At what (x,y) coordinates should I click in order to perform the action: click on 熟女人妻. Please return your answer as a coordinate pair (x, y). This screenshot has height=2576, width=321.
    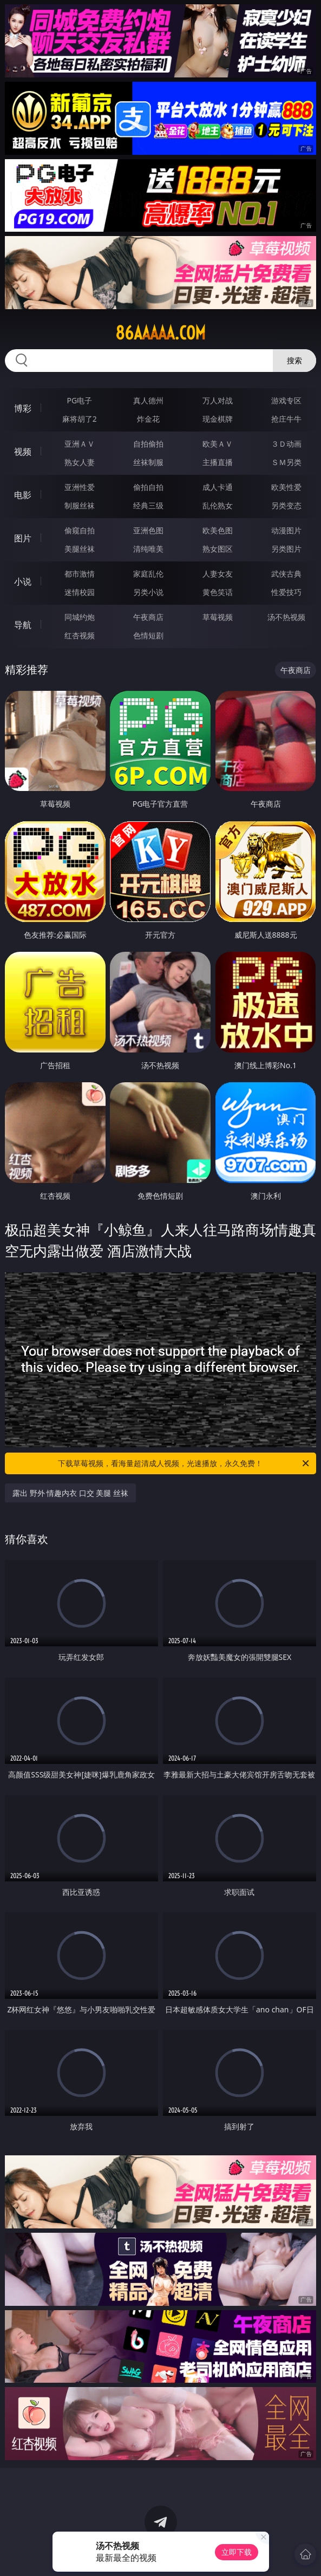
    Looking at the image, I should click on (79, 462).